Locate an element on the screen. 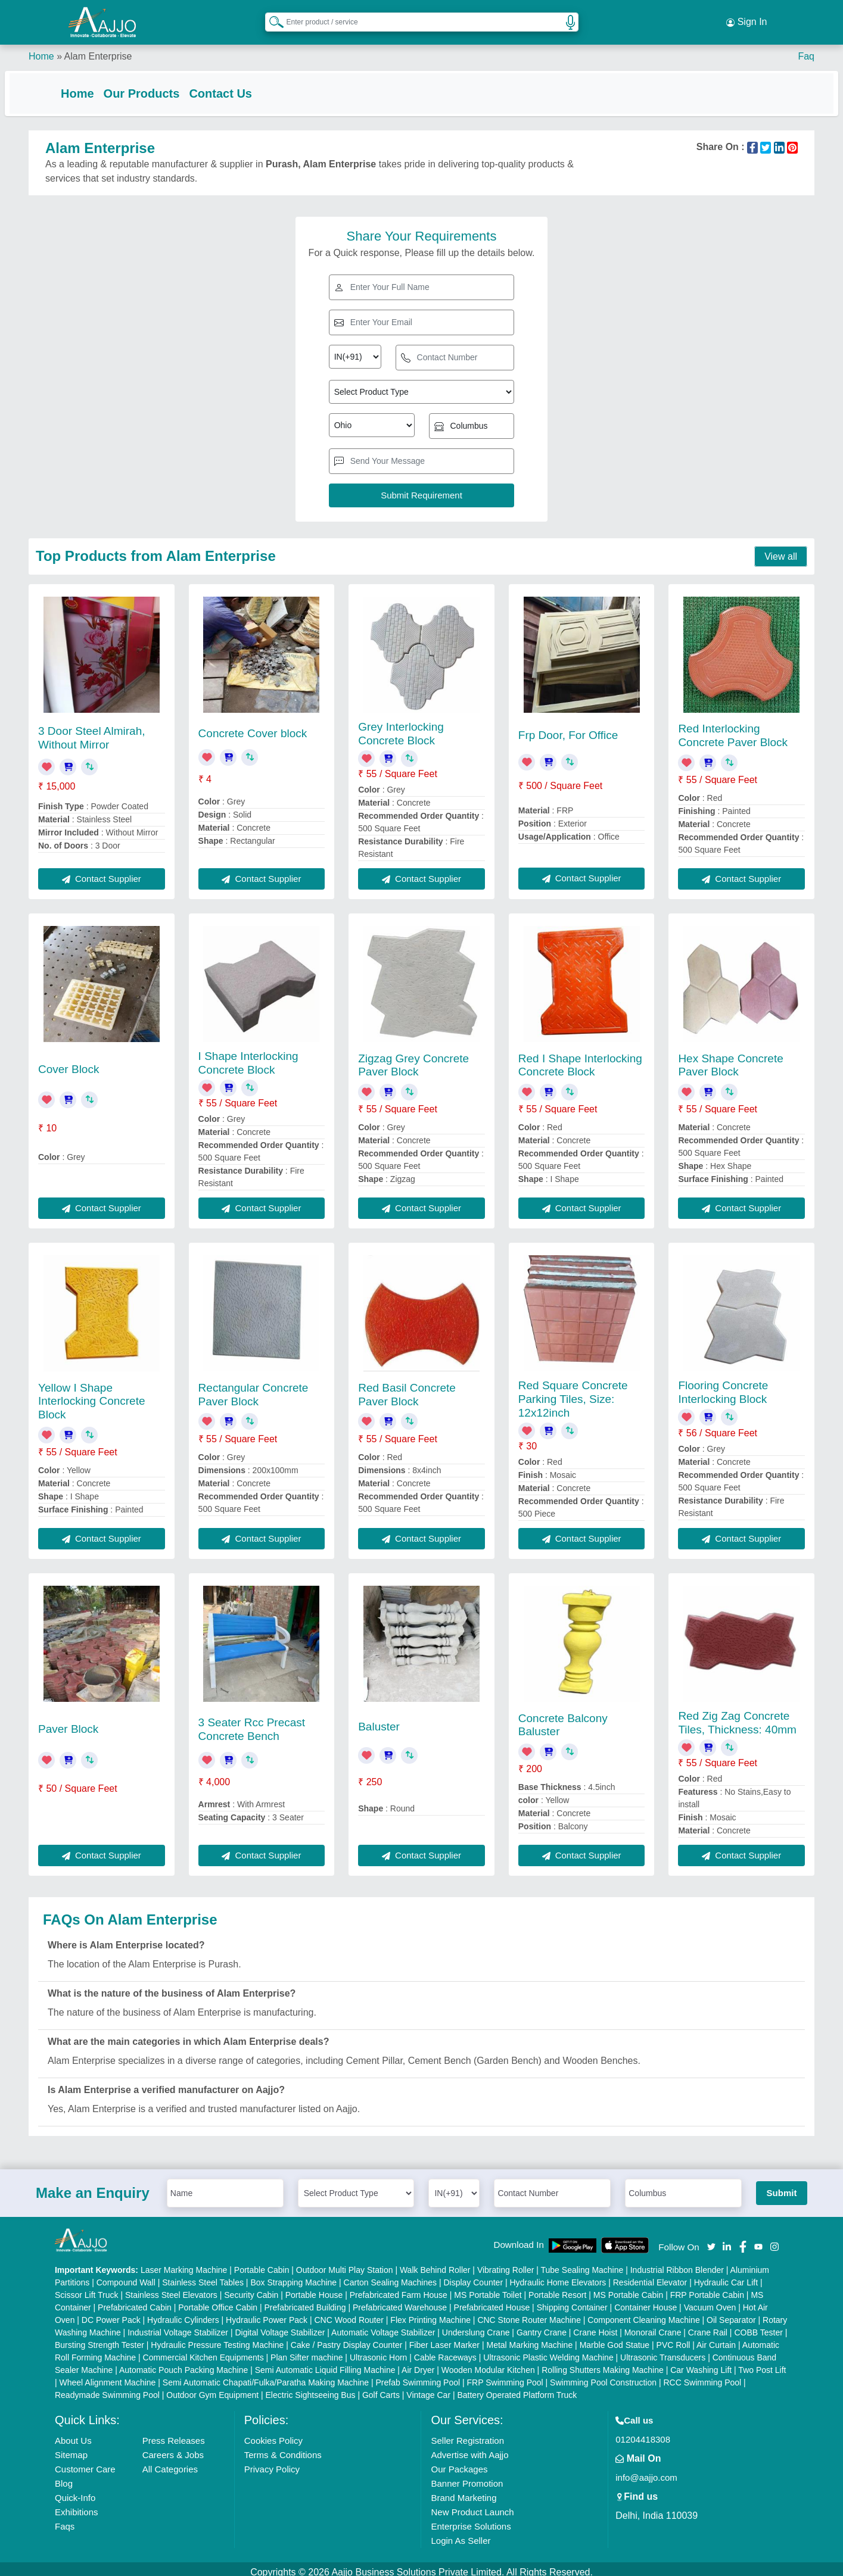 The width and height of the screenshot is (843, 2576). Cover Block is located at coordinates (68, 1062).